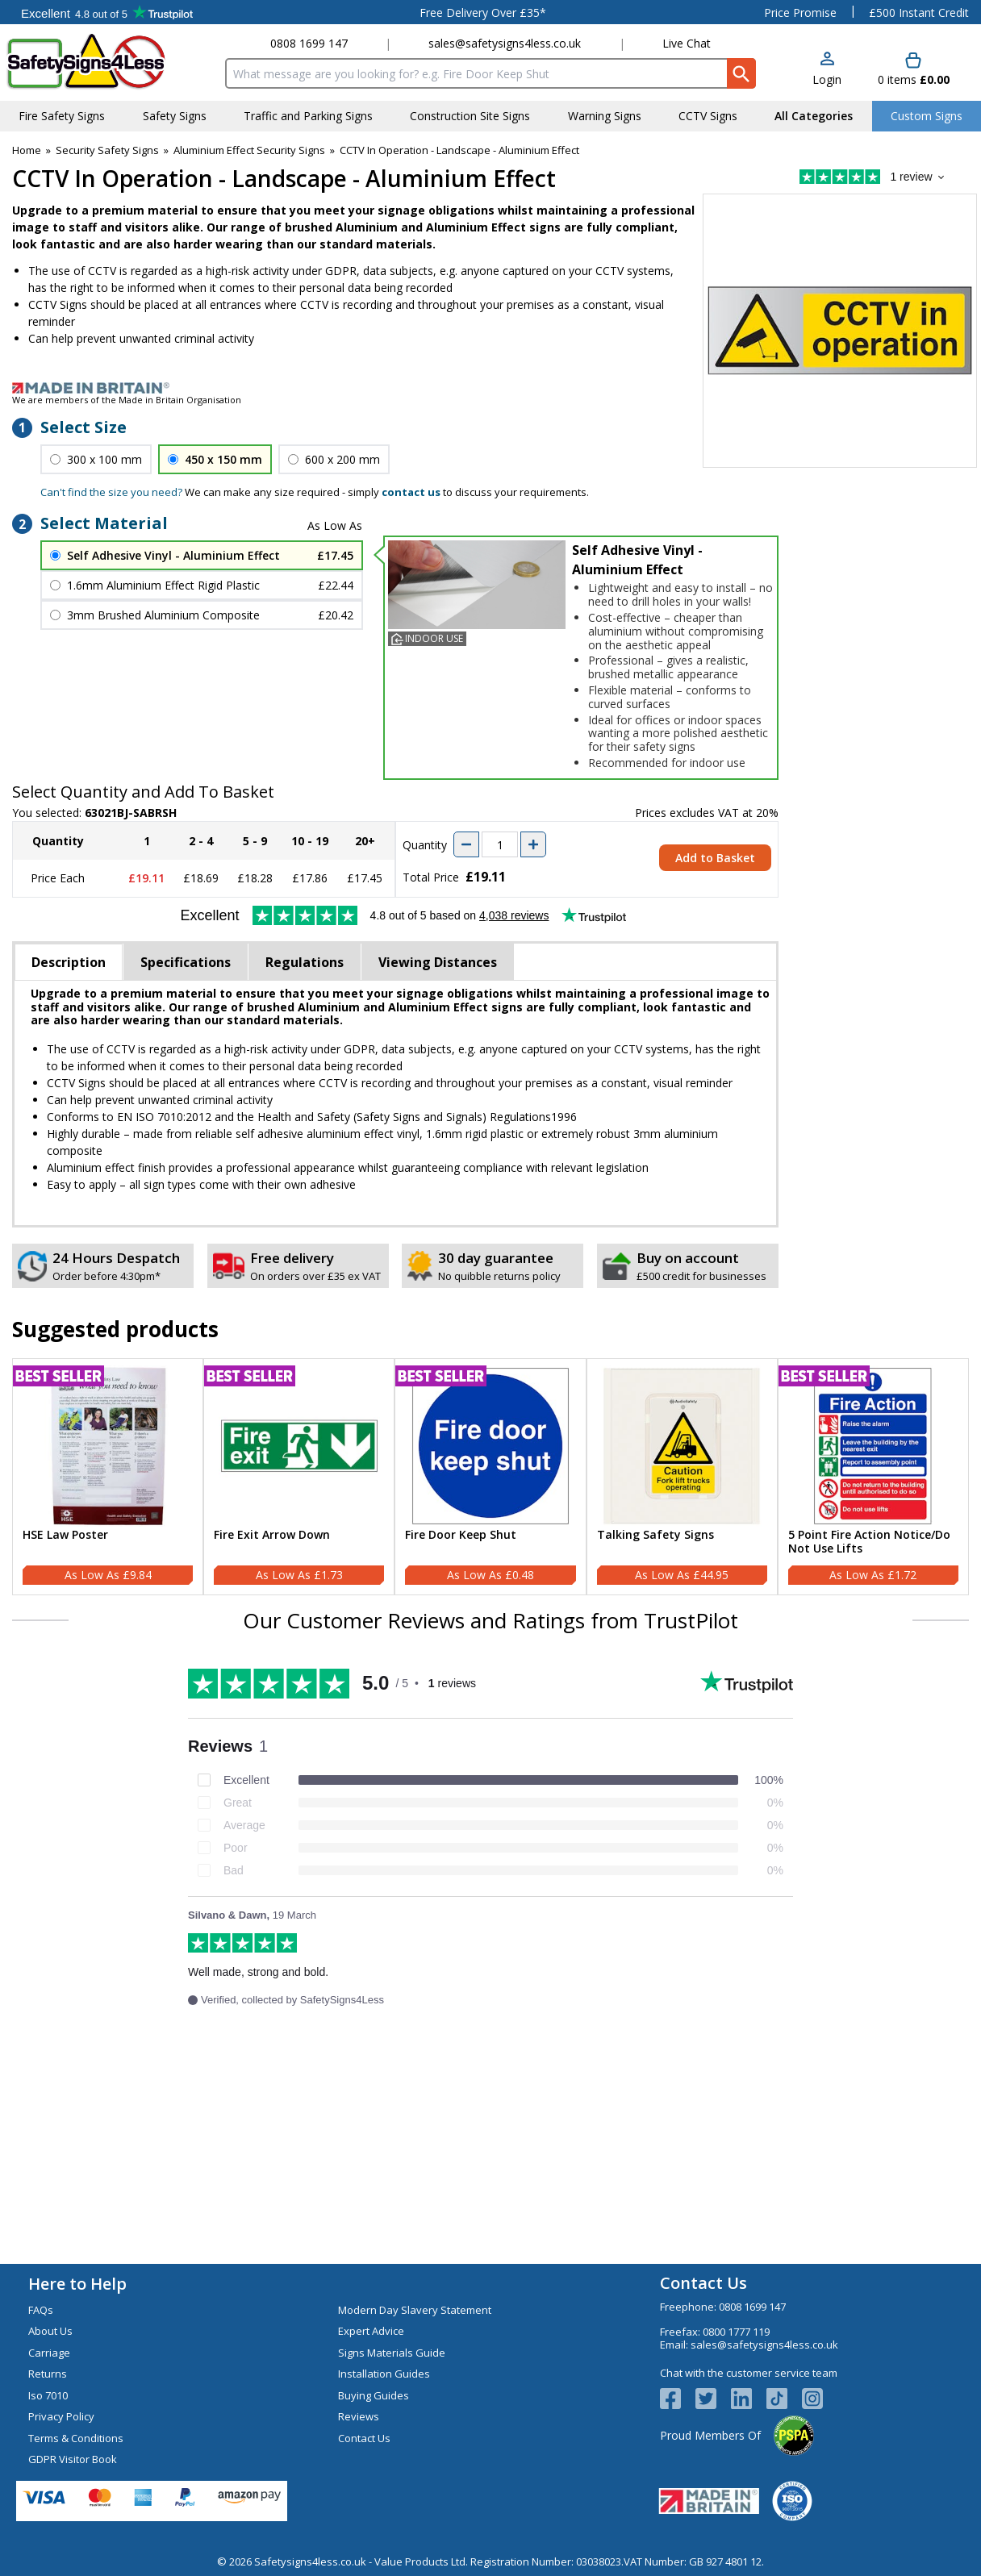 This screenshot has height=2576, width=981. I want to click on Specifications, so click(185, 962).